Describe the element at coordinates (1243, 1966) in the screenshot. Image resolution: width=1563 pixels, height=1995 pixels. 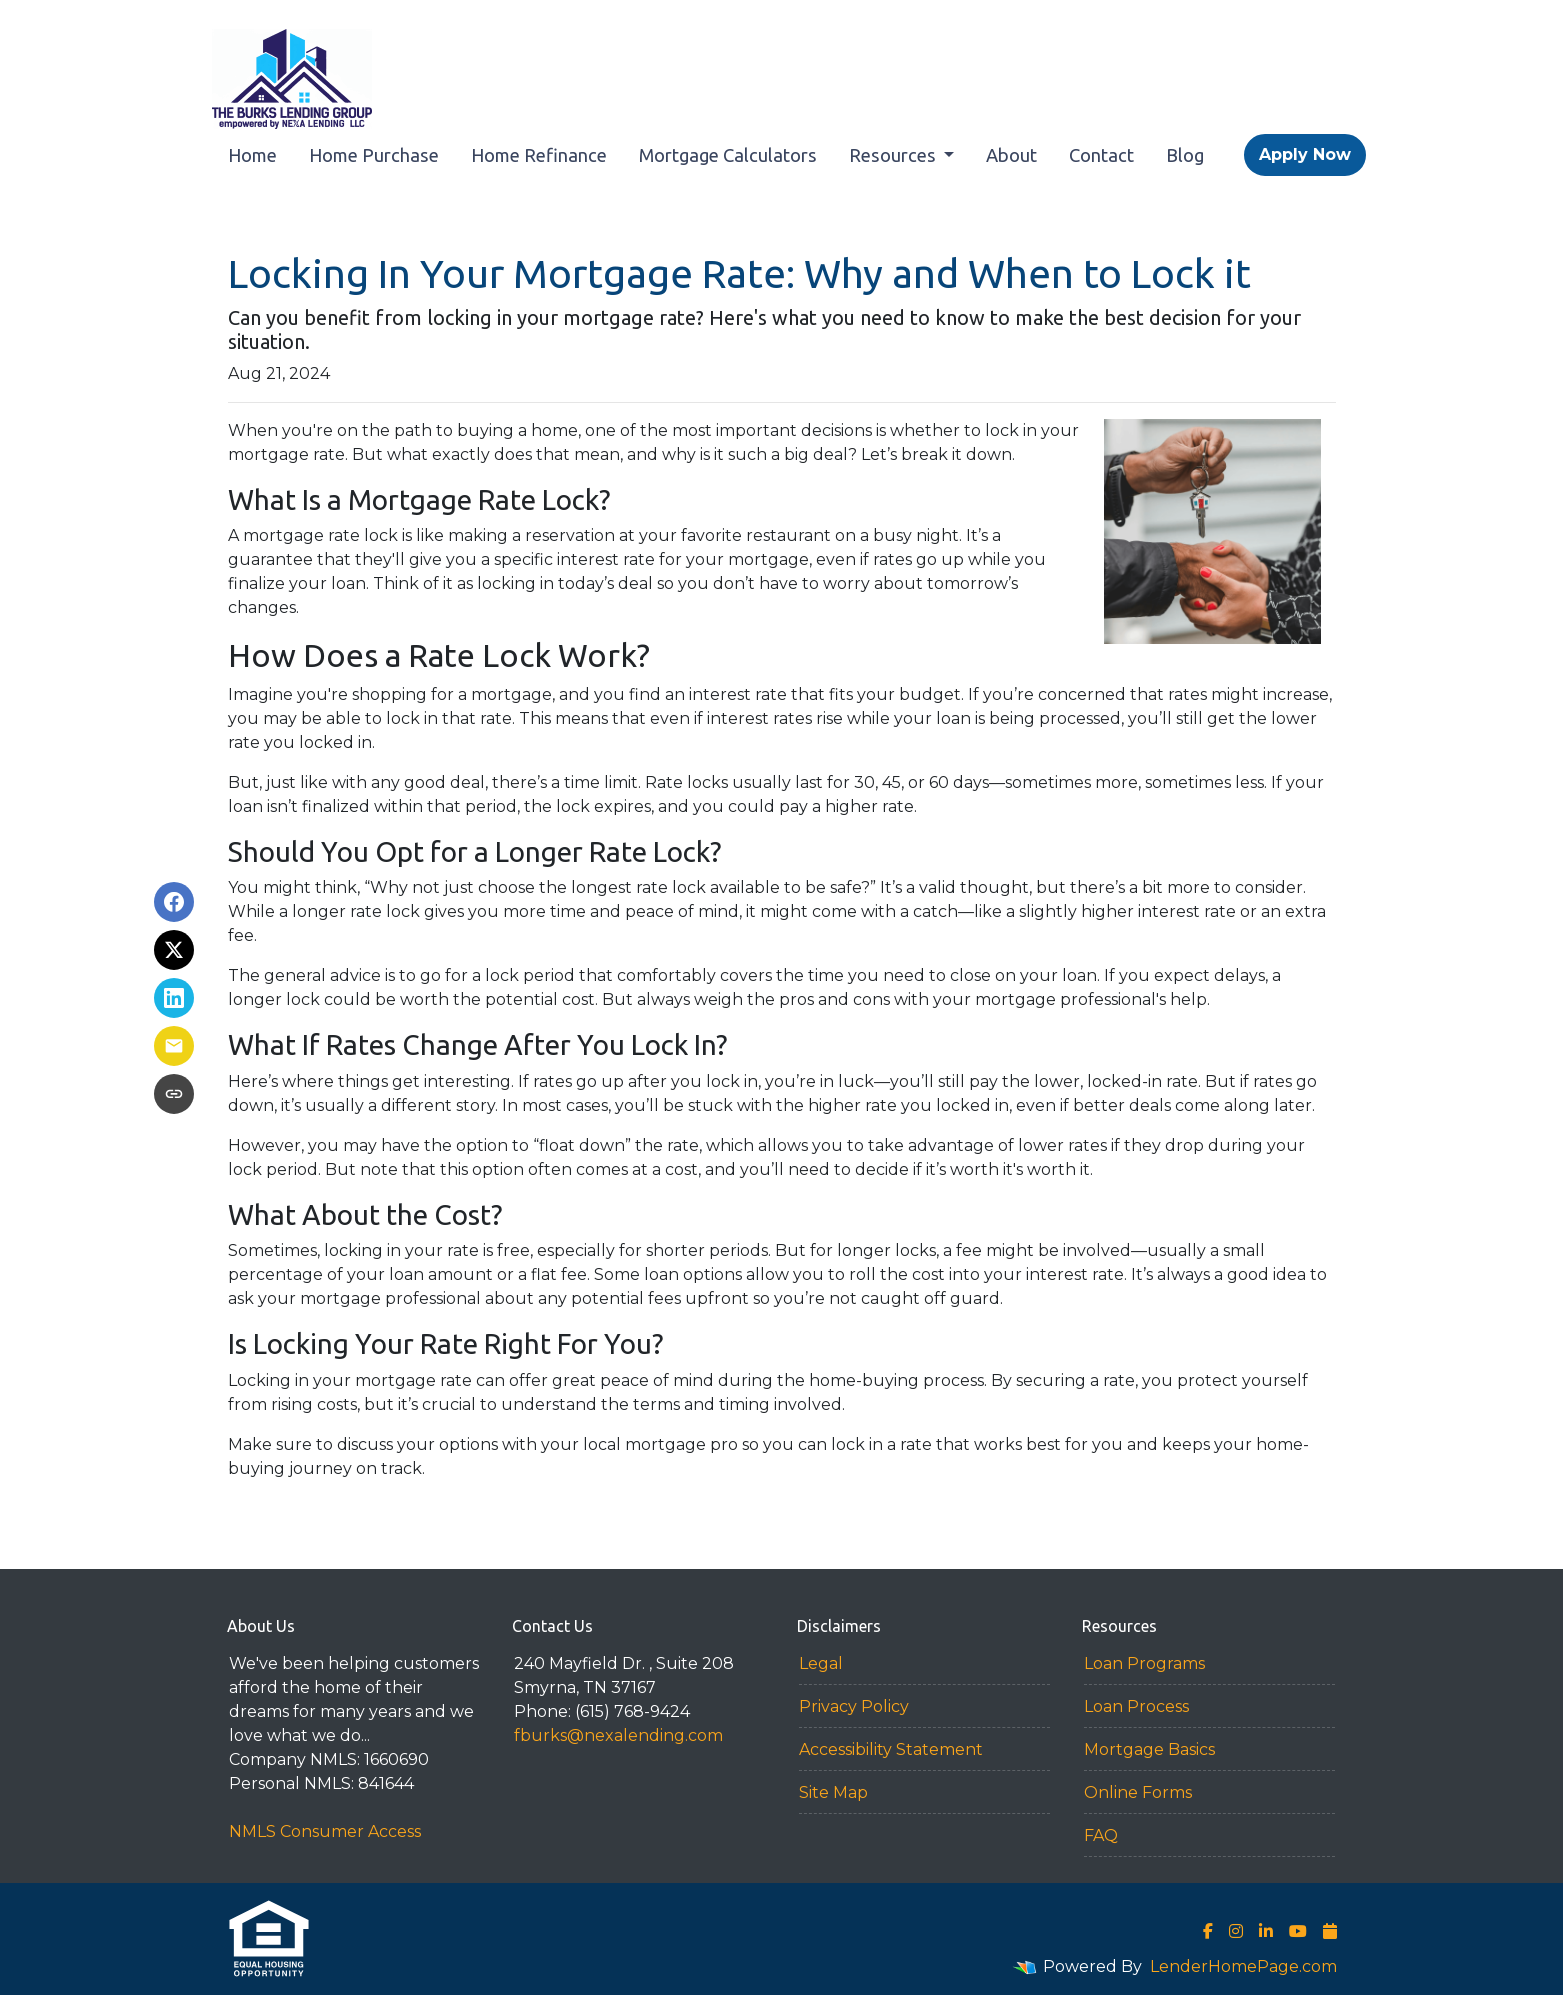
I see `LenderHomePage.com` at that location.